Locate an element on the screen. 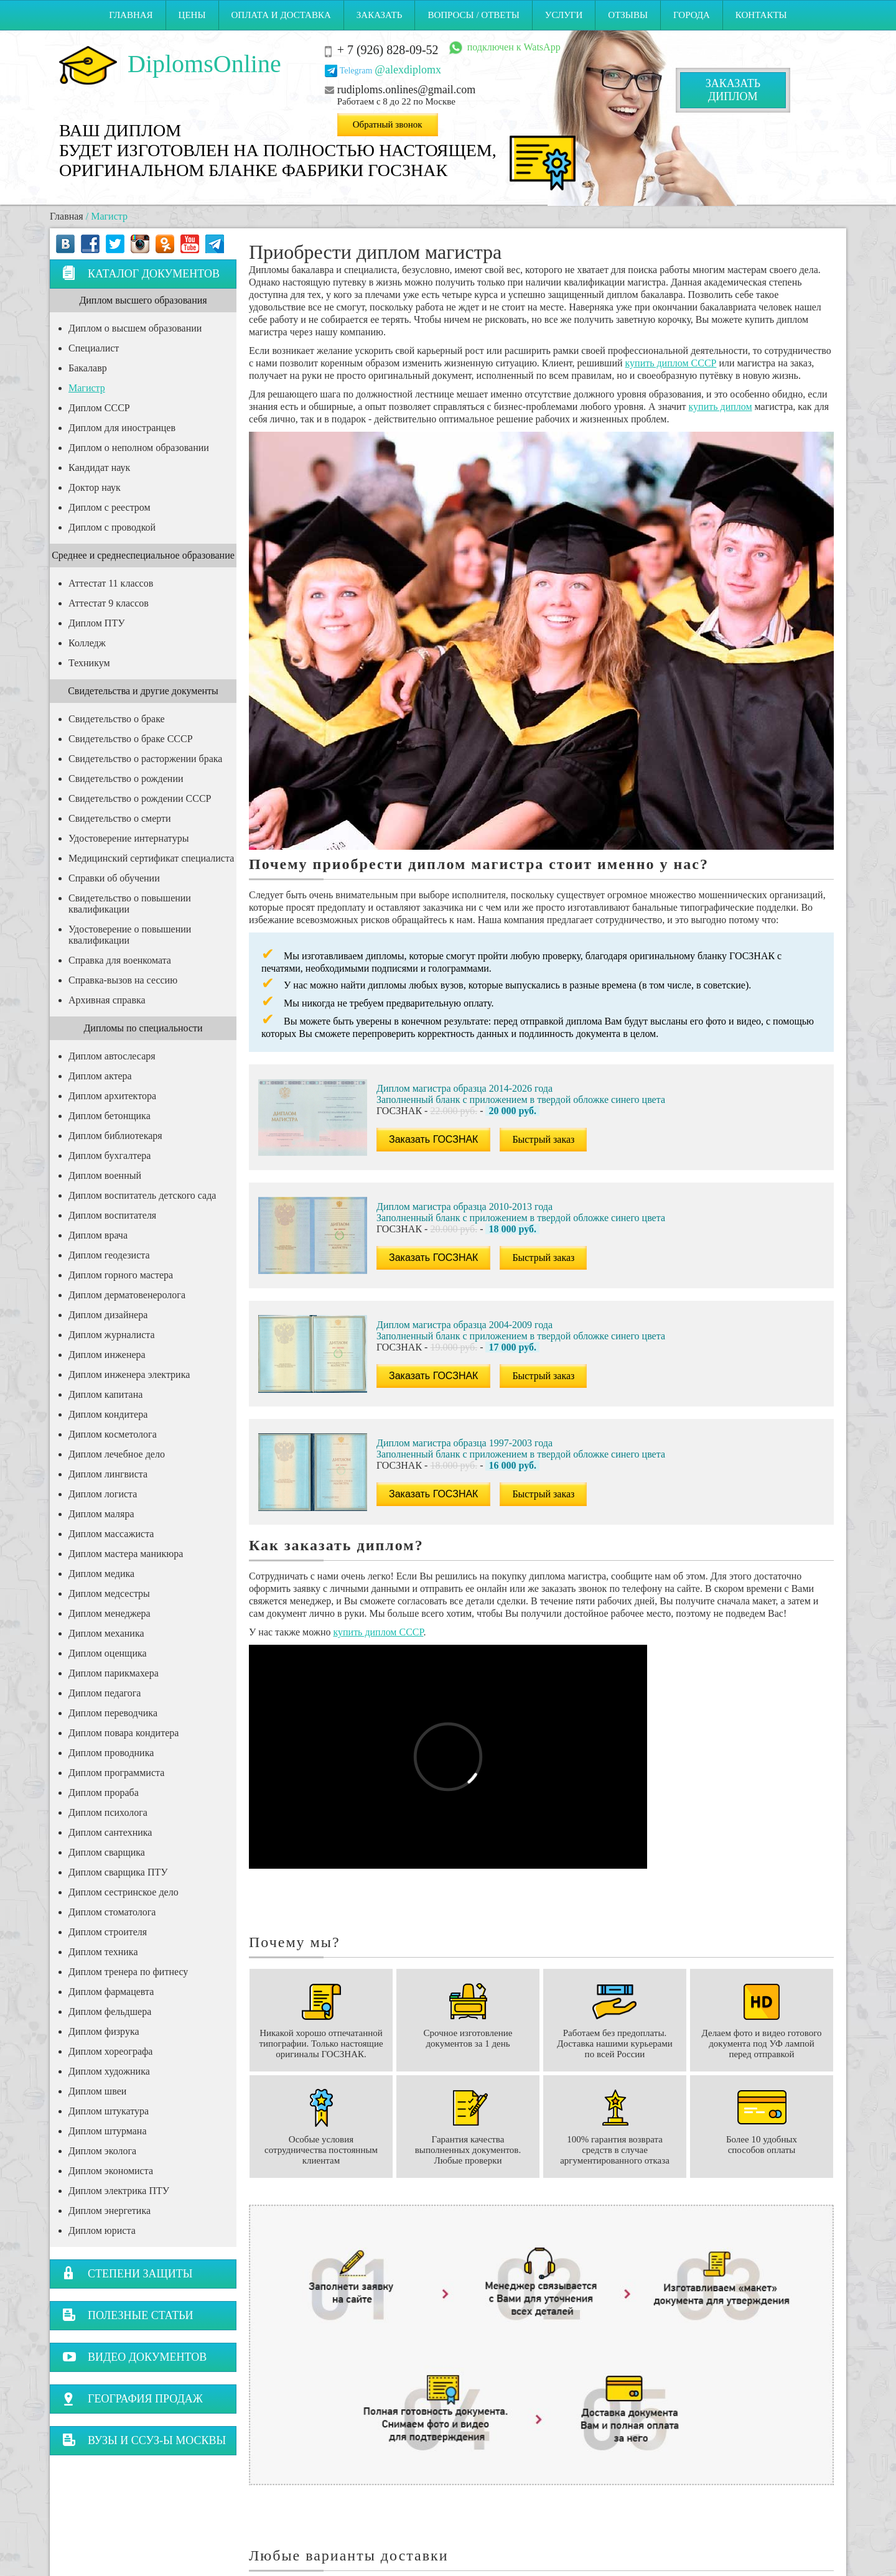  Заказать is located at coordinates (380, 15).